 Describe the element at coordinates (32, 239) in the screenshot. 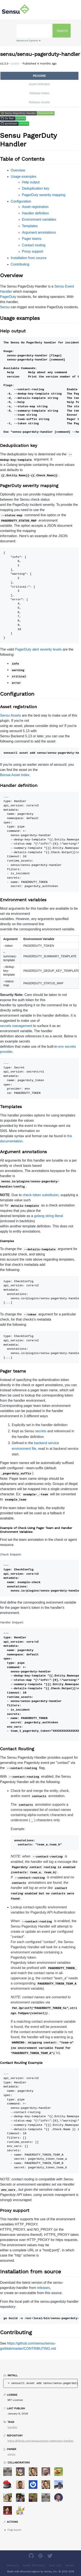

I see `Pager teams` at that location.